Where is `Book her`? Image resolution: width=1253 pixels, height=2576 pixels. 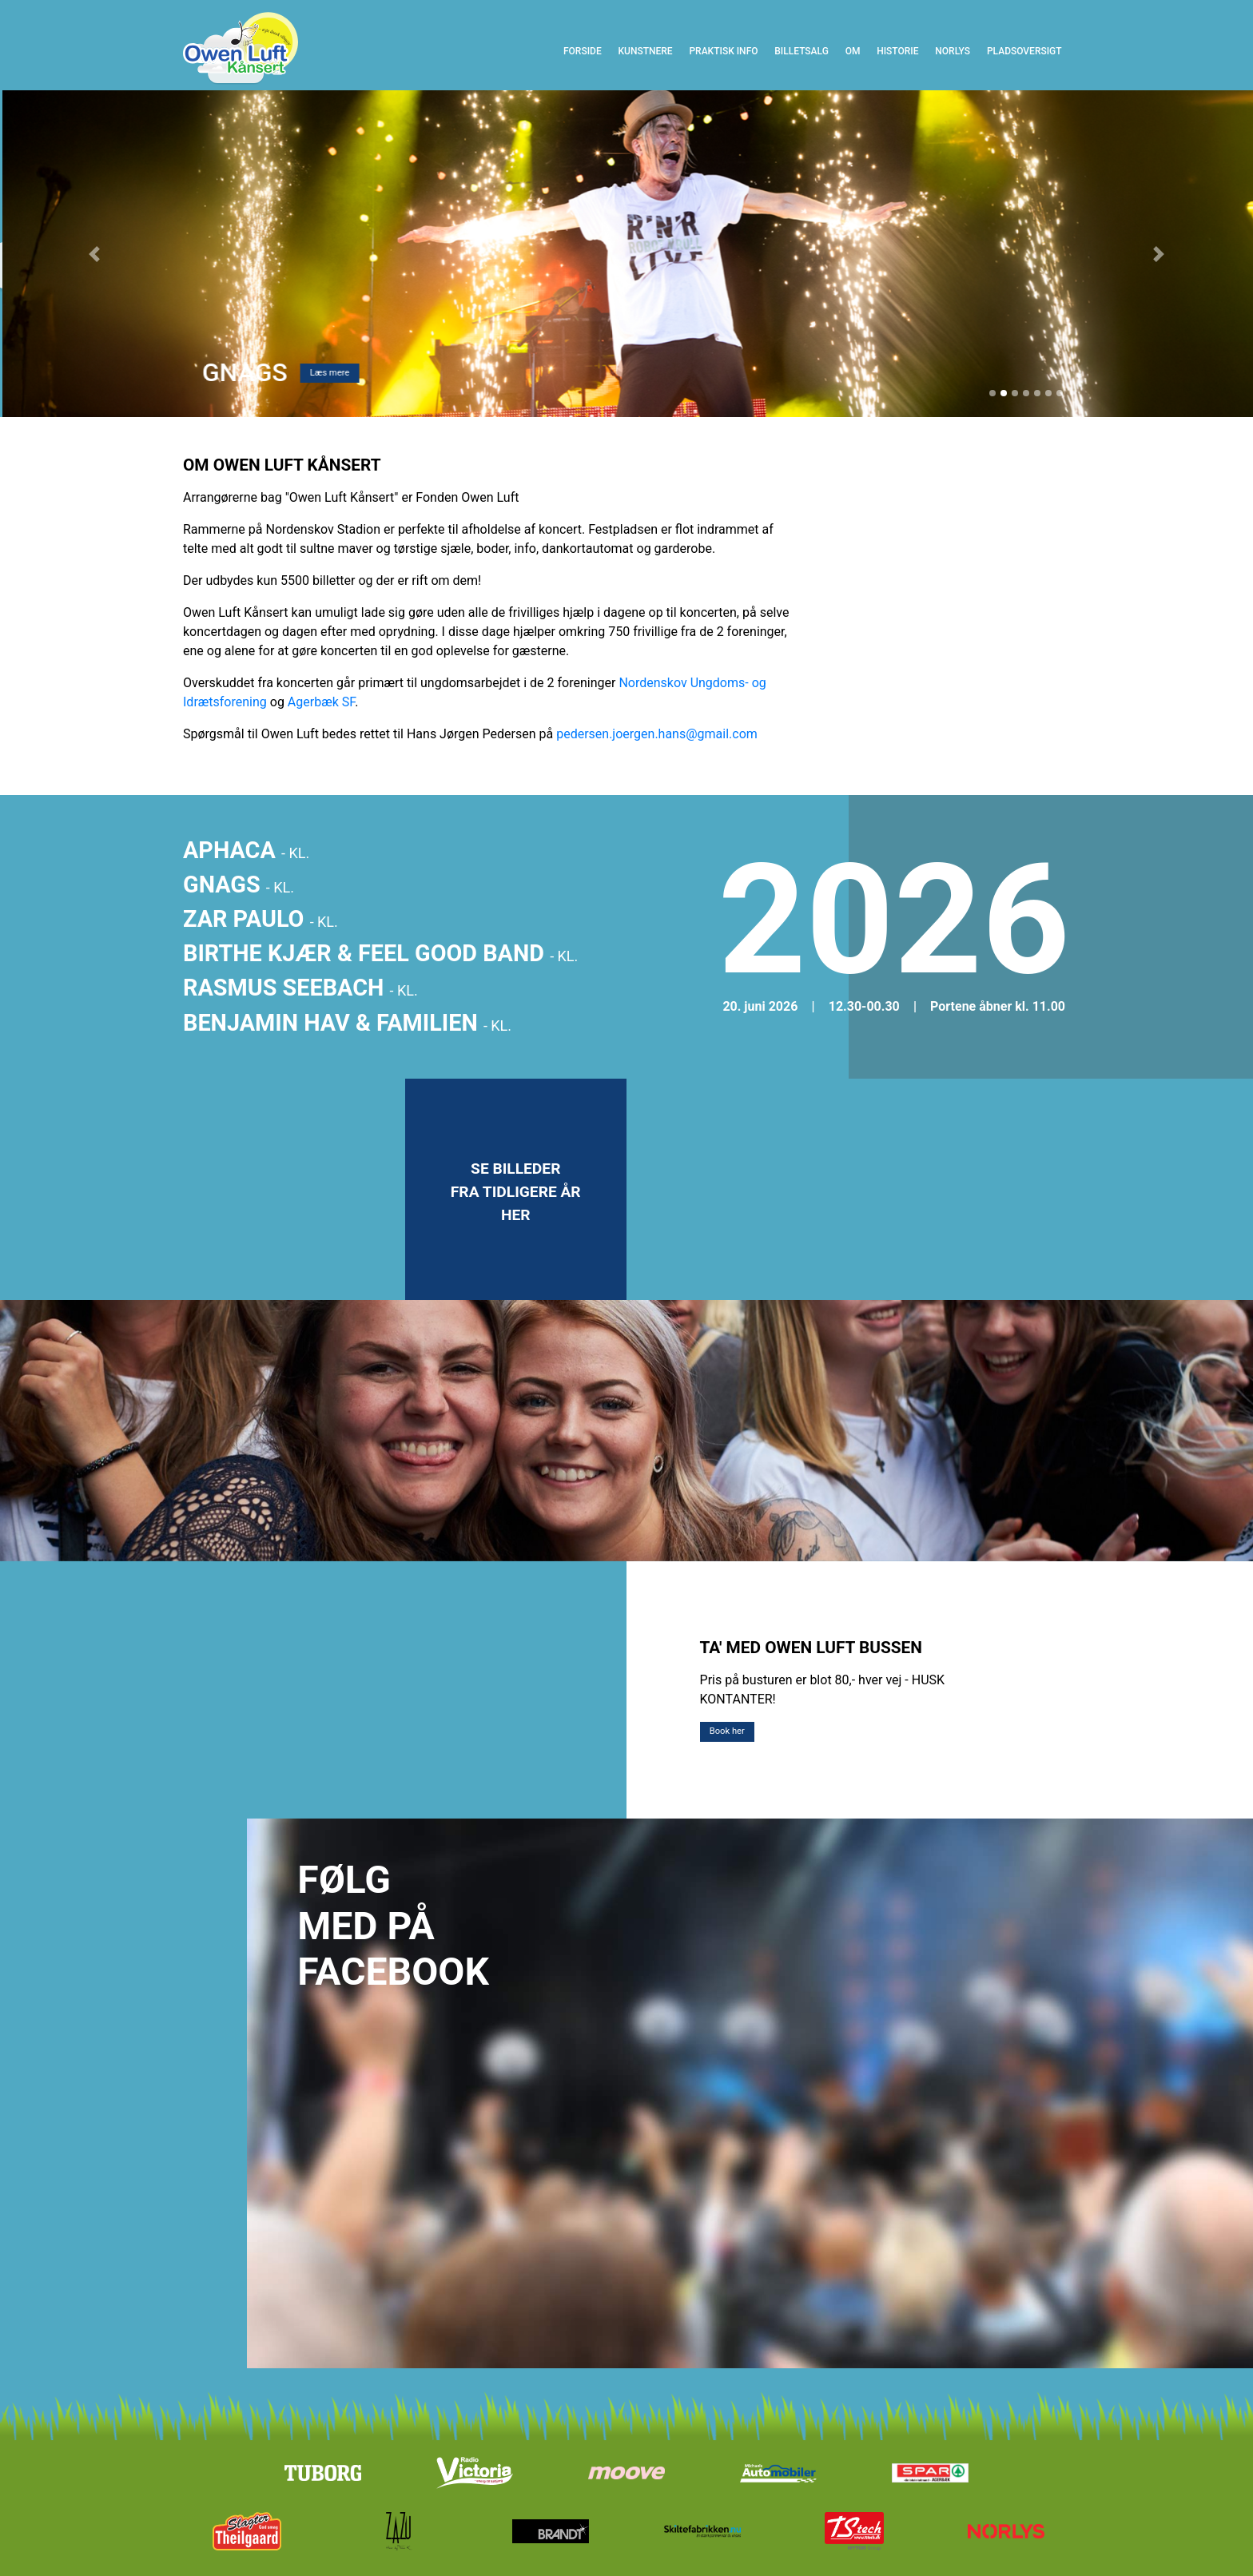
Book her is located at coordinates (727, 1731).